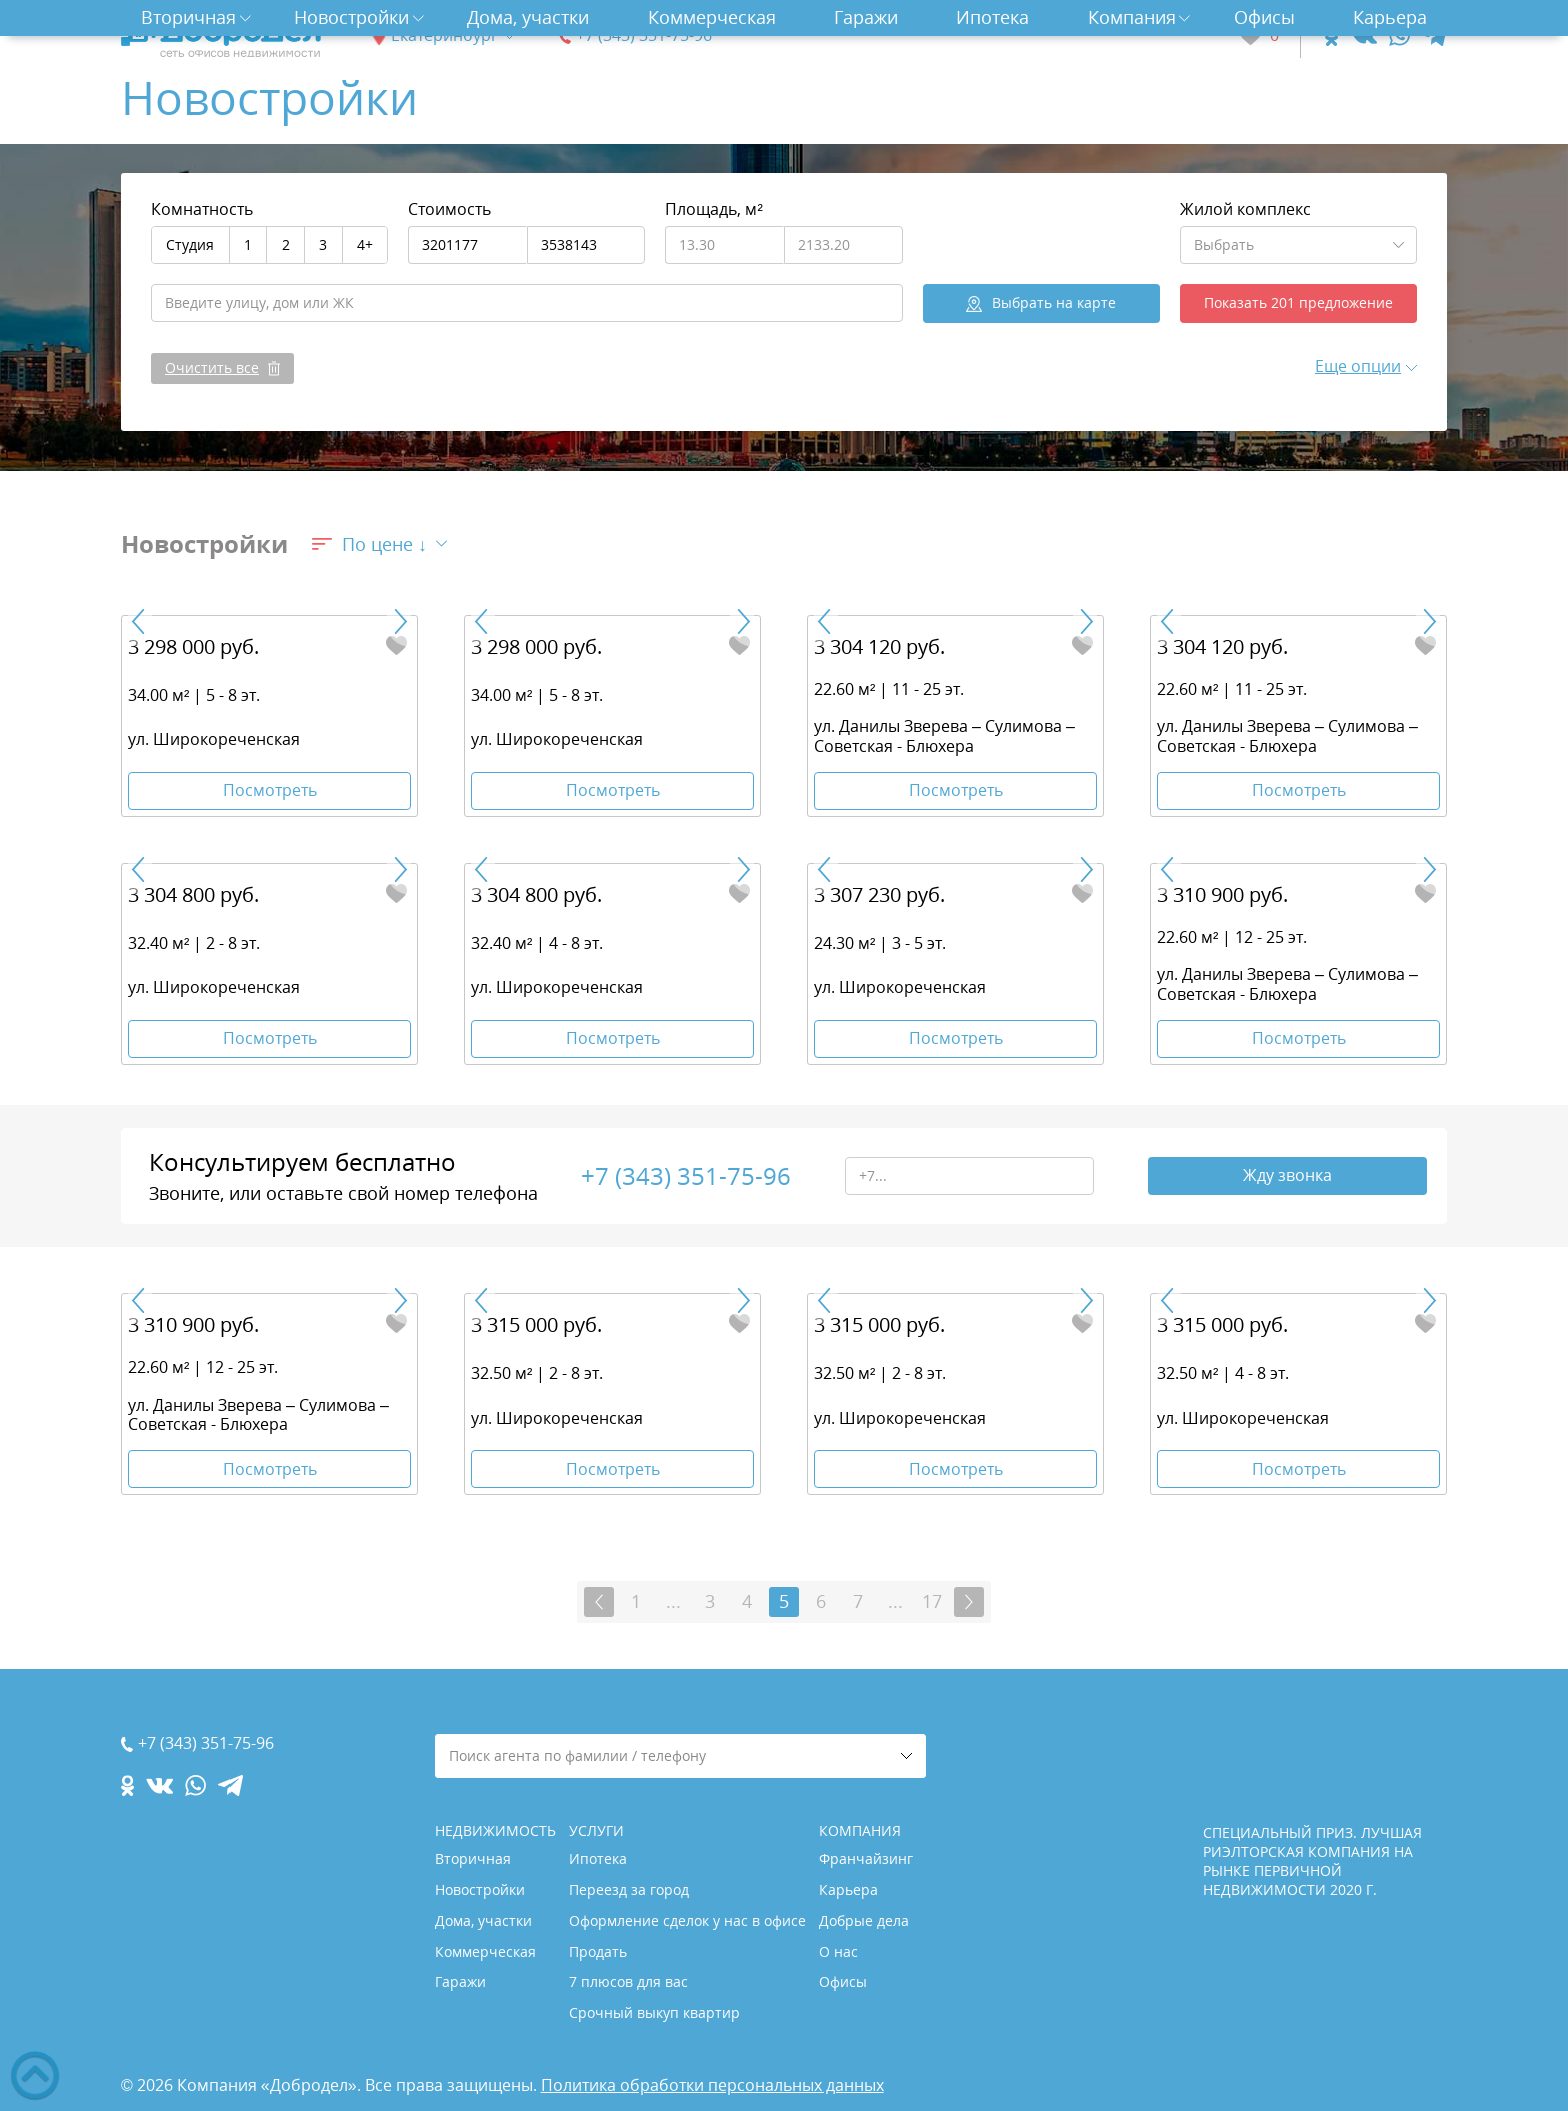  Describe the element at coordinates (1264, 17) in the screenshot. I see `Офисы` at that location.